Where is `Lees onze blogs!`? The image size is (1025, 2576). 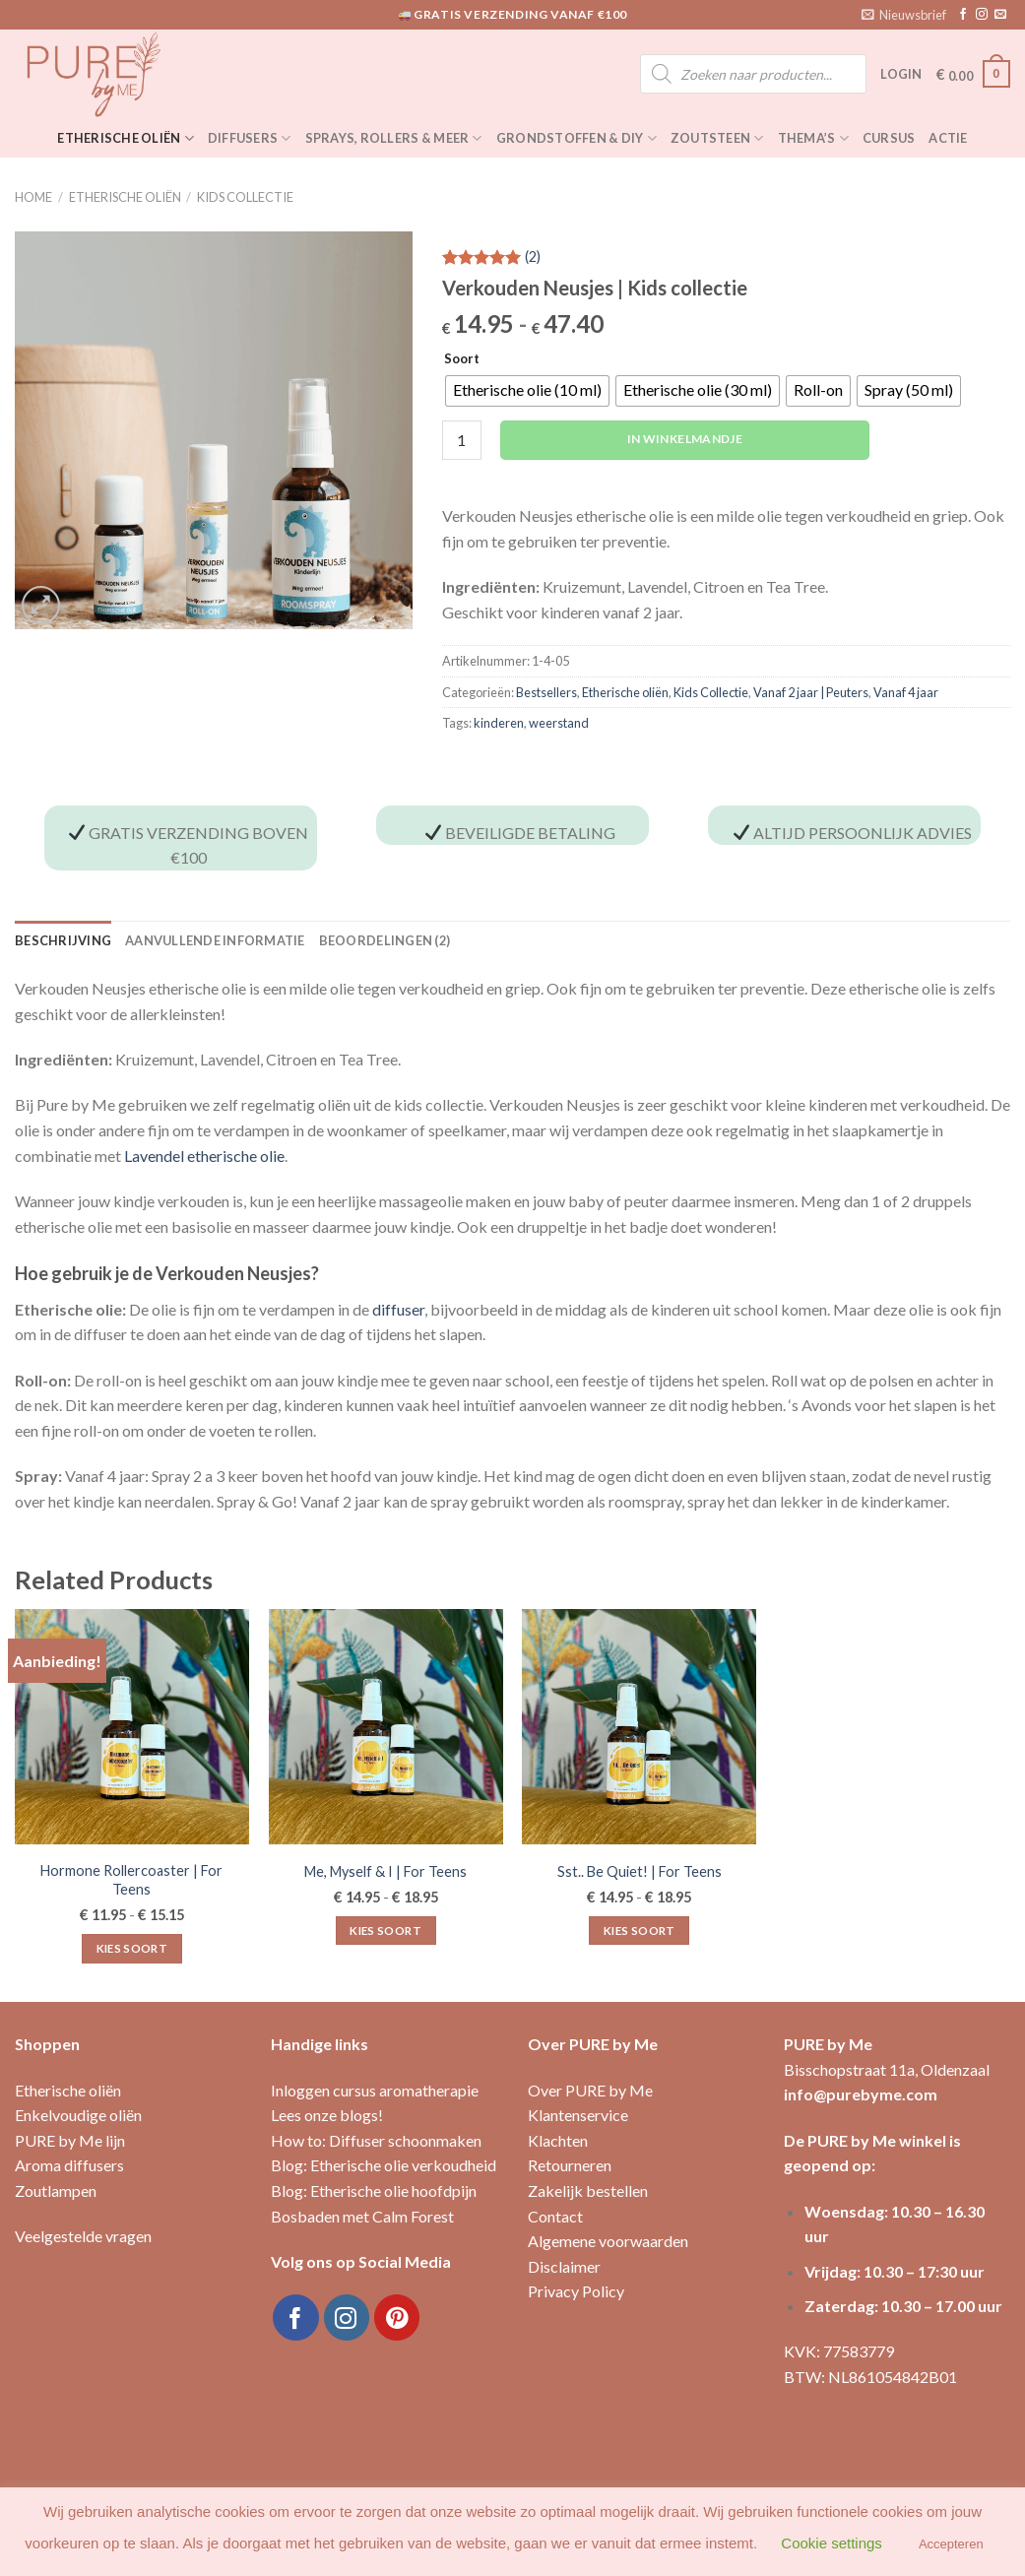 Lees onze blogs! is located at coordinates (327, 2114).